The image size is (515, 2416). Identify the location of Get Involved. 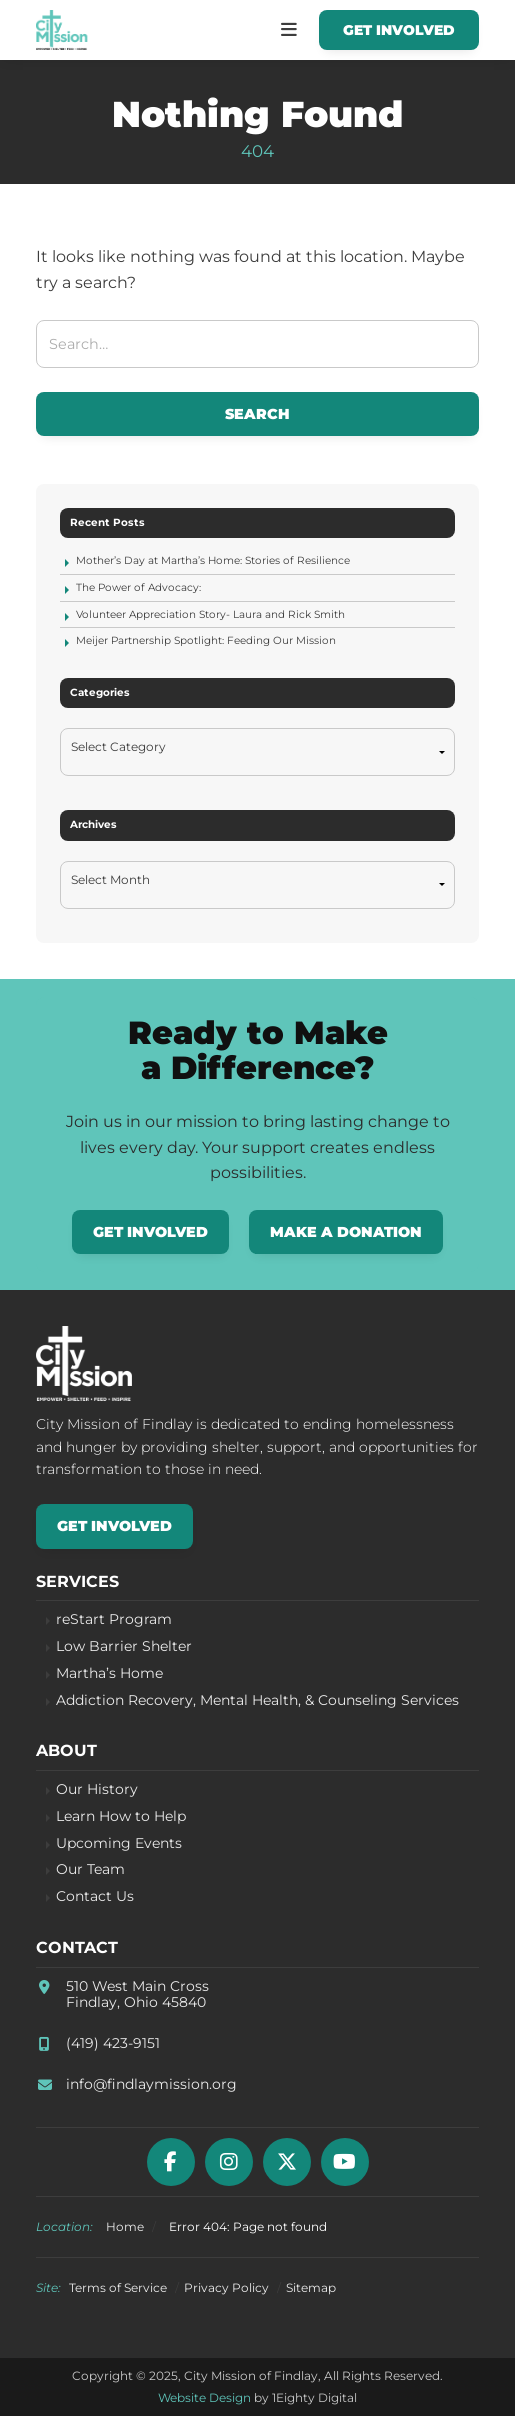
(399, 30).